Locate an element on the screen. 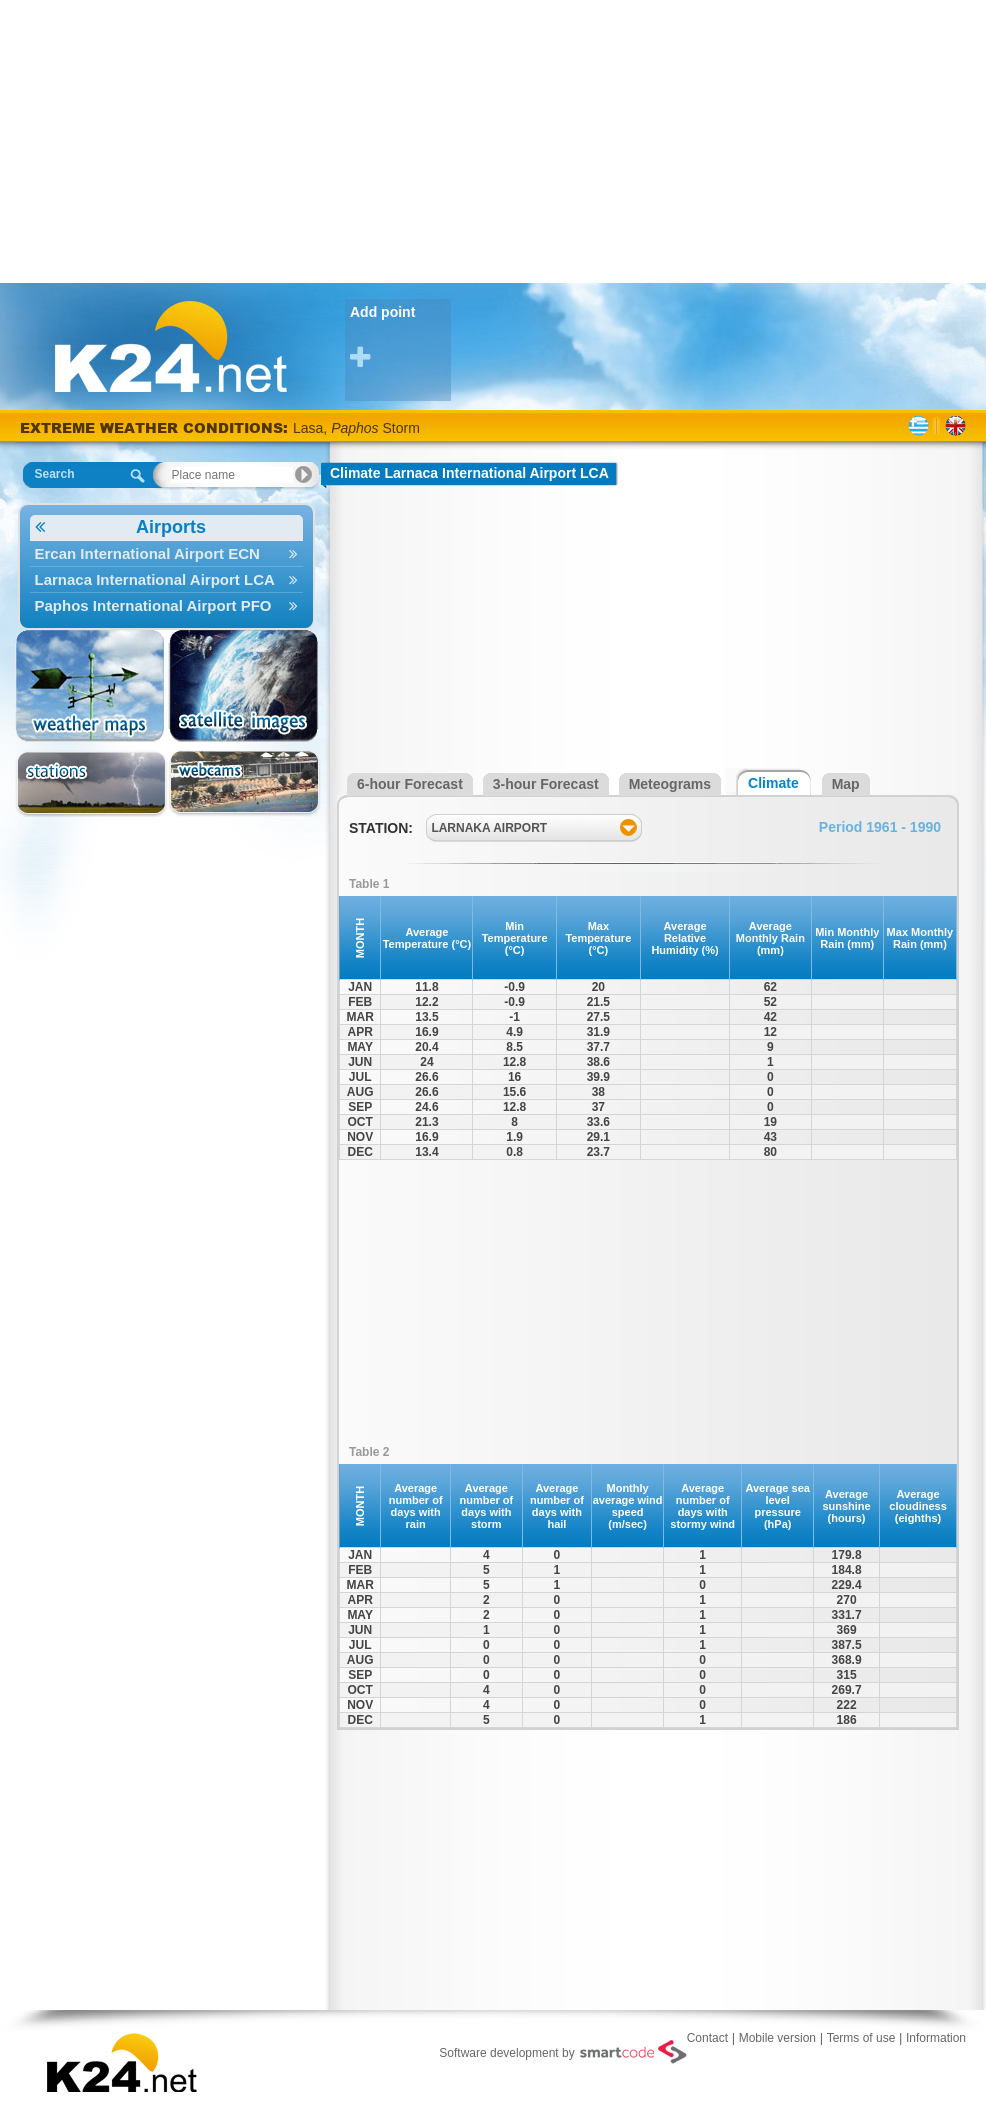  [Advertisement] is located at coordinates (493, 140).